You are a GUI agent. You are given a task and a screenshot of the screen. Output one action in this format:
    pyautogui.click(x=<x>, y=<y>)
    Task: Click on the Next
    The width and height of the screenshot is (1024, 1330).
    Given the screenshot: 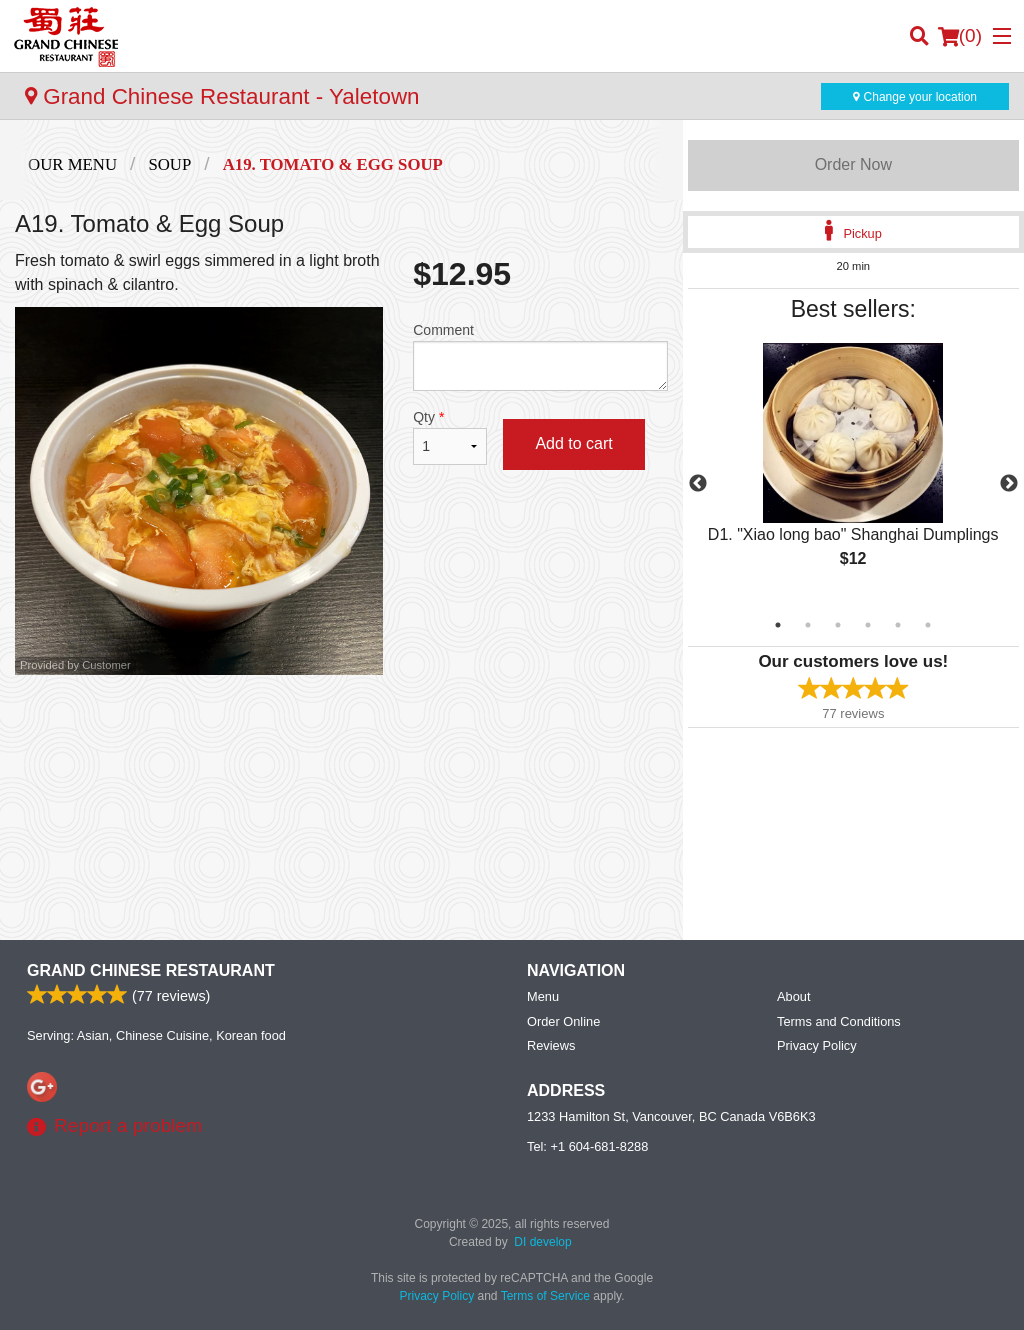 What is the action you would take?
    pyautogui.click(x=1009, y=484)
    